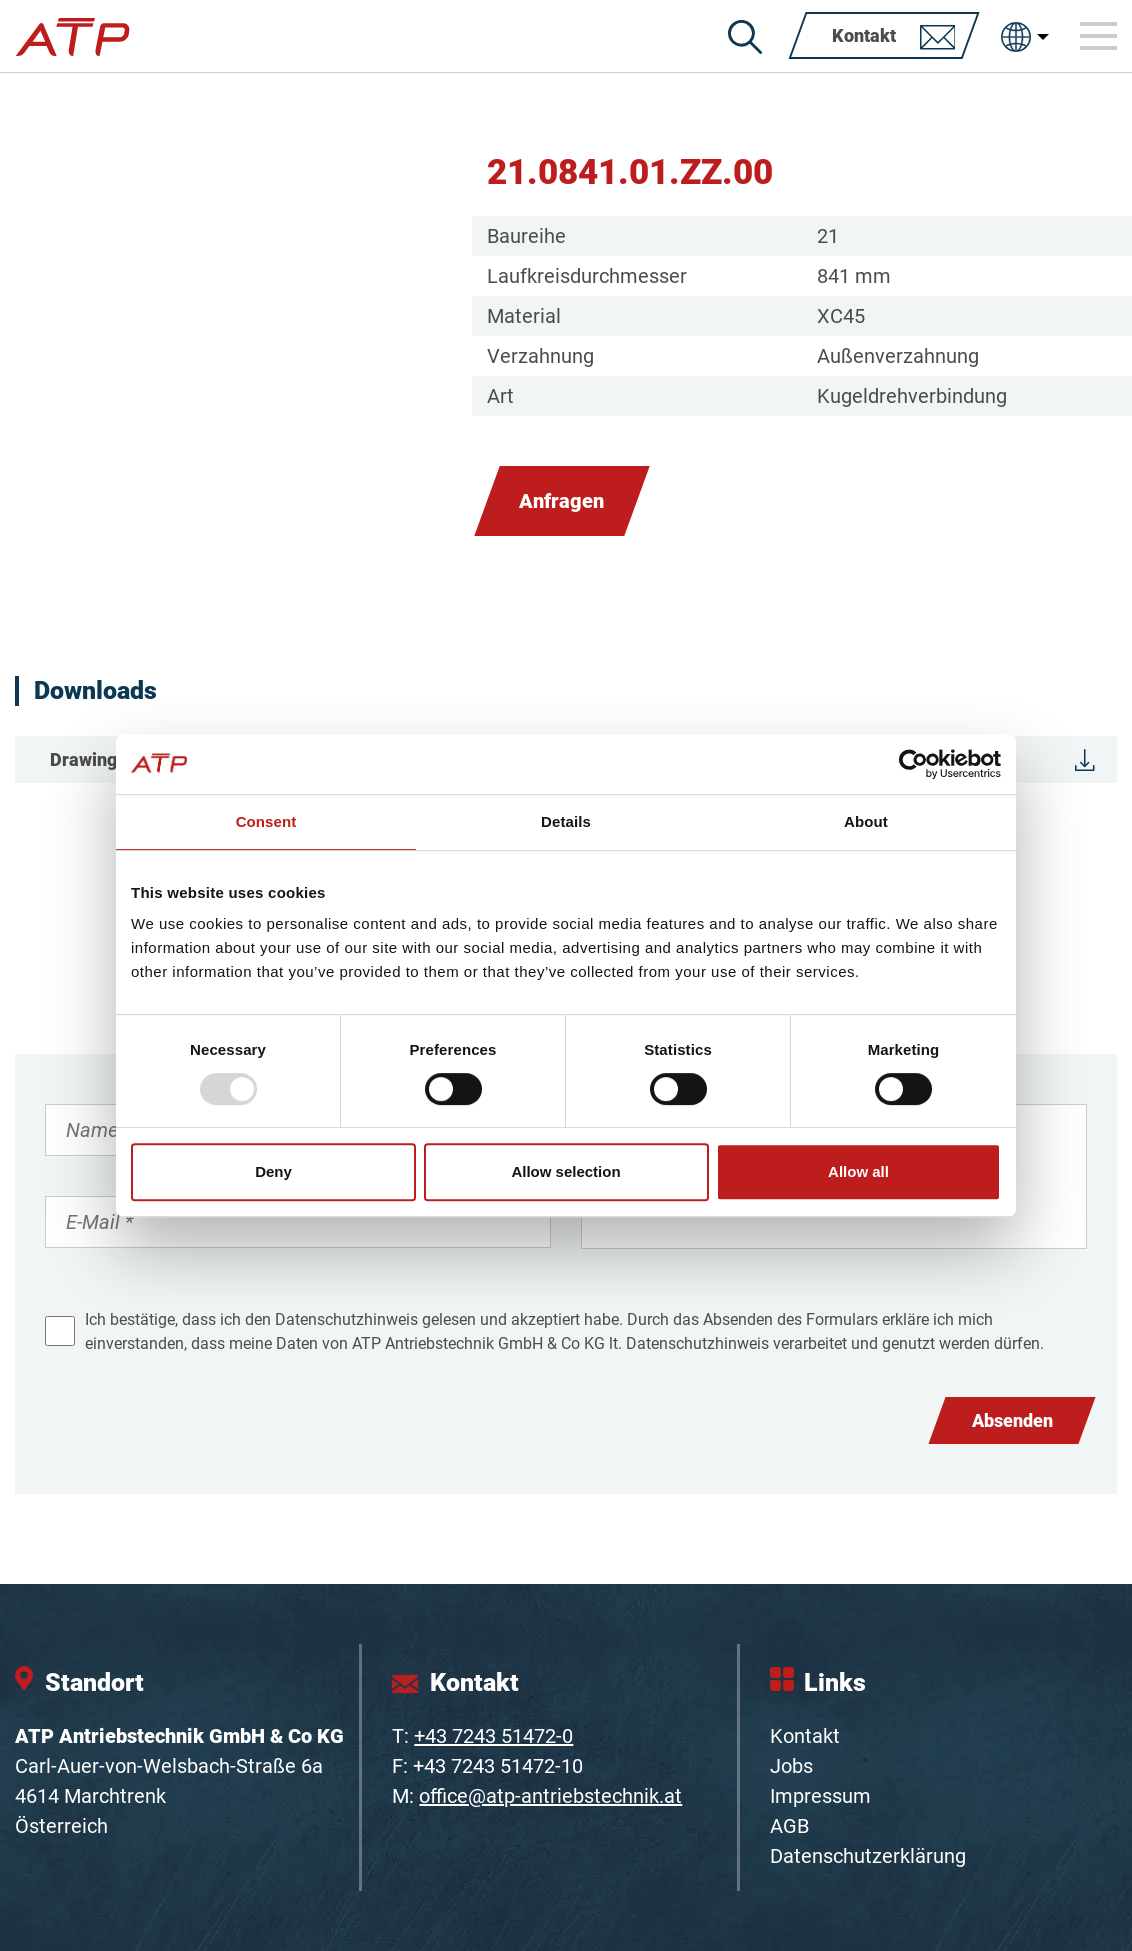  What do you see at coordinates (820, 1796) in the screenshot?
I see `Impressum` at bounding box center [820, 1796].